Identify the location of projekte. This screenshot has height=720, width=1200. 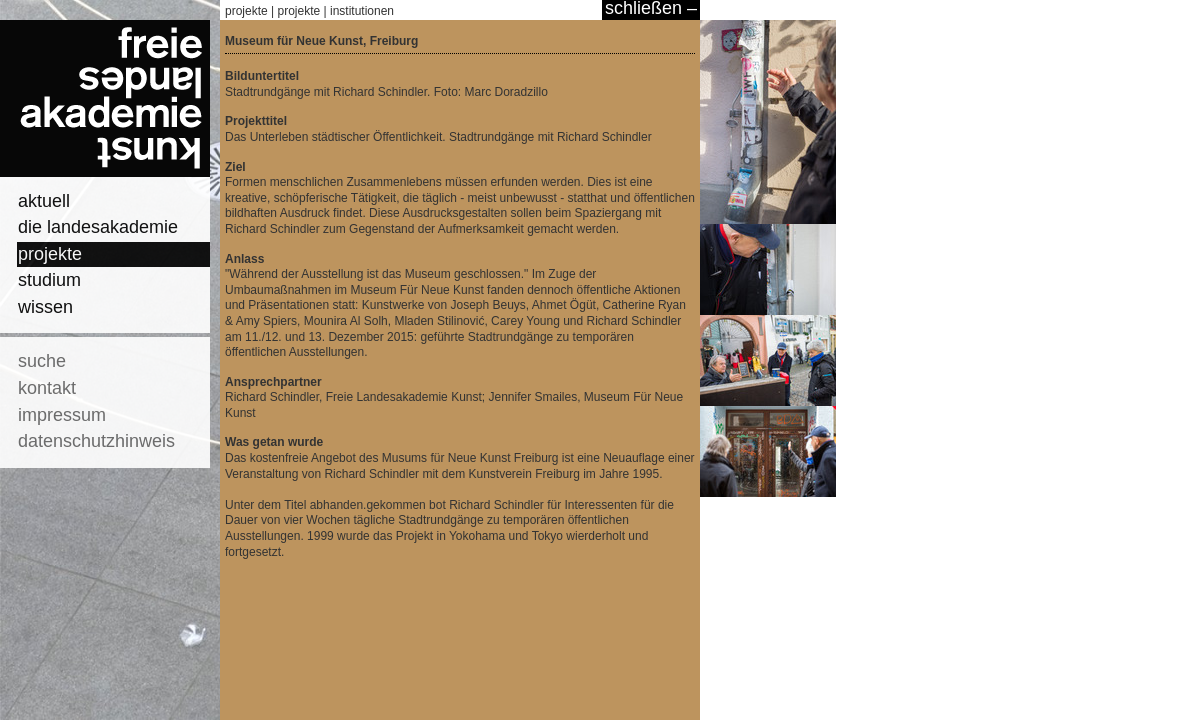
(50, 254).